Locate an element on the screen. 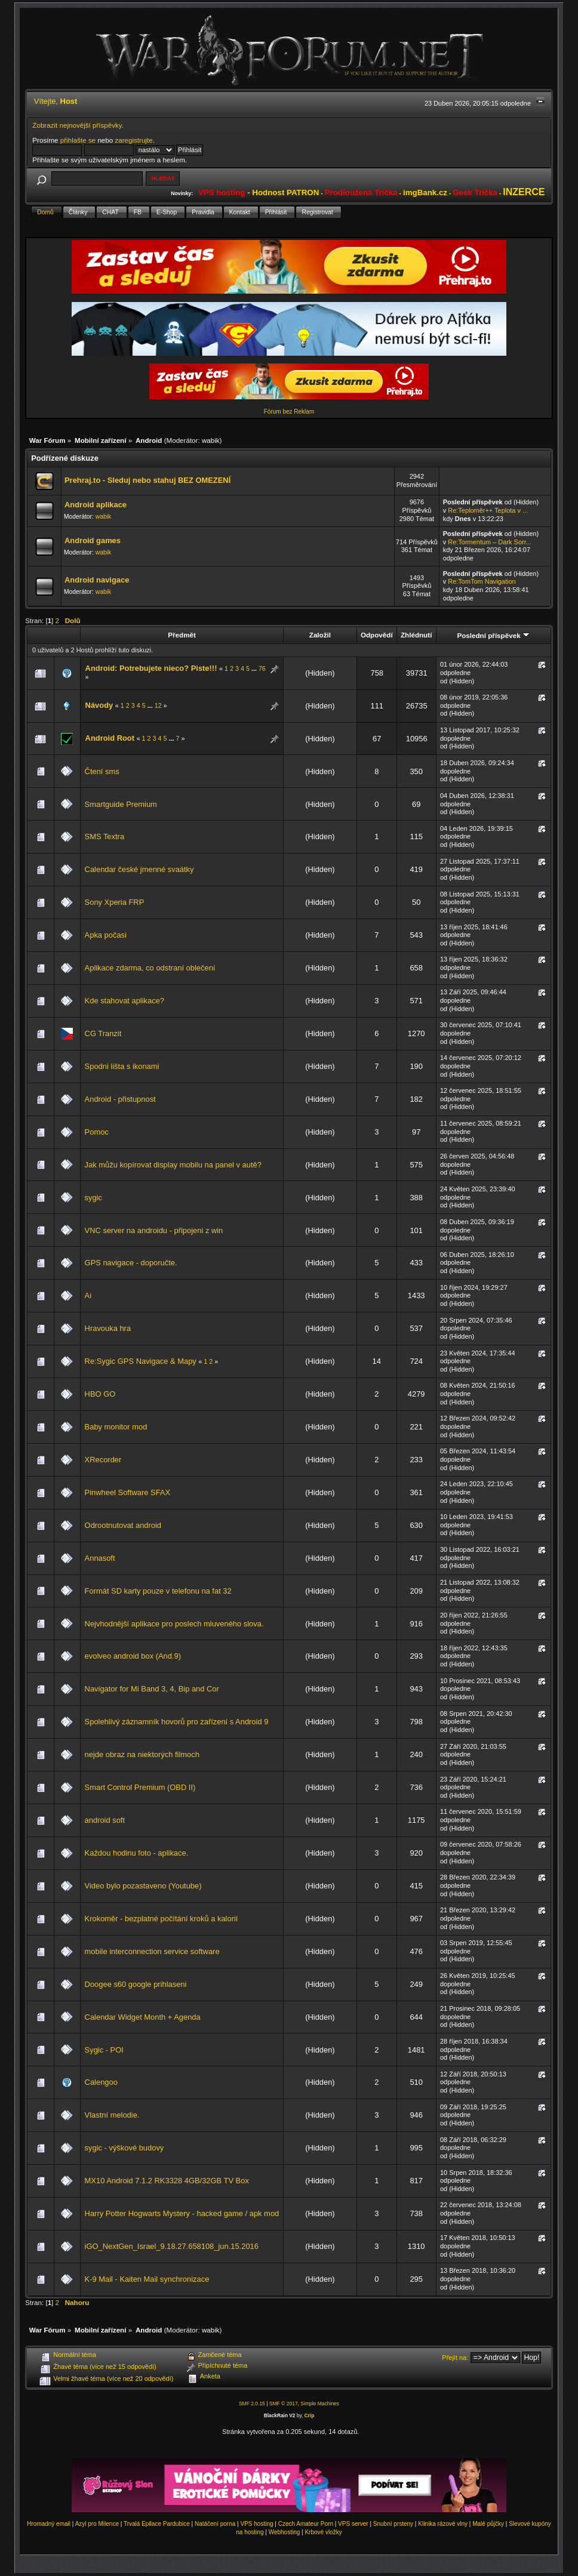 Image resolution: width=578 pixels, height=2576 pixels. Hravouka hra is located at coordinates (108, 1328).